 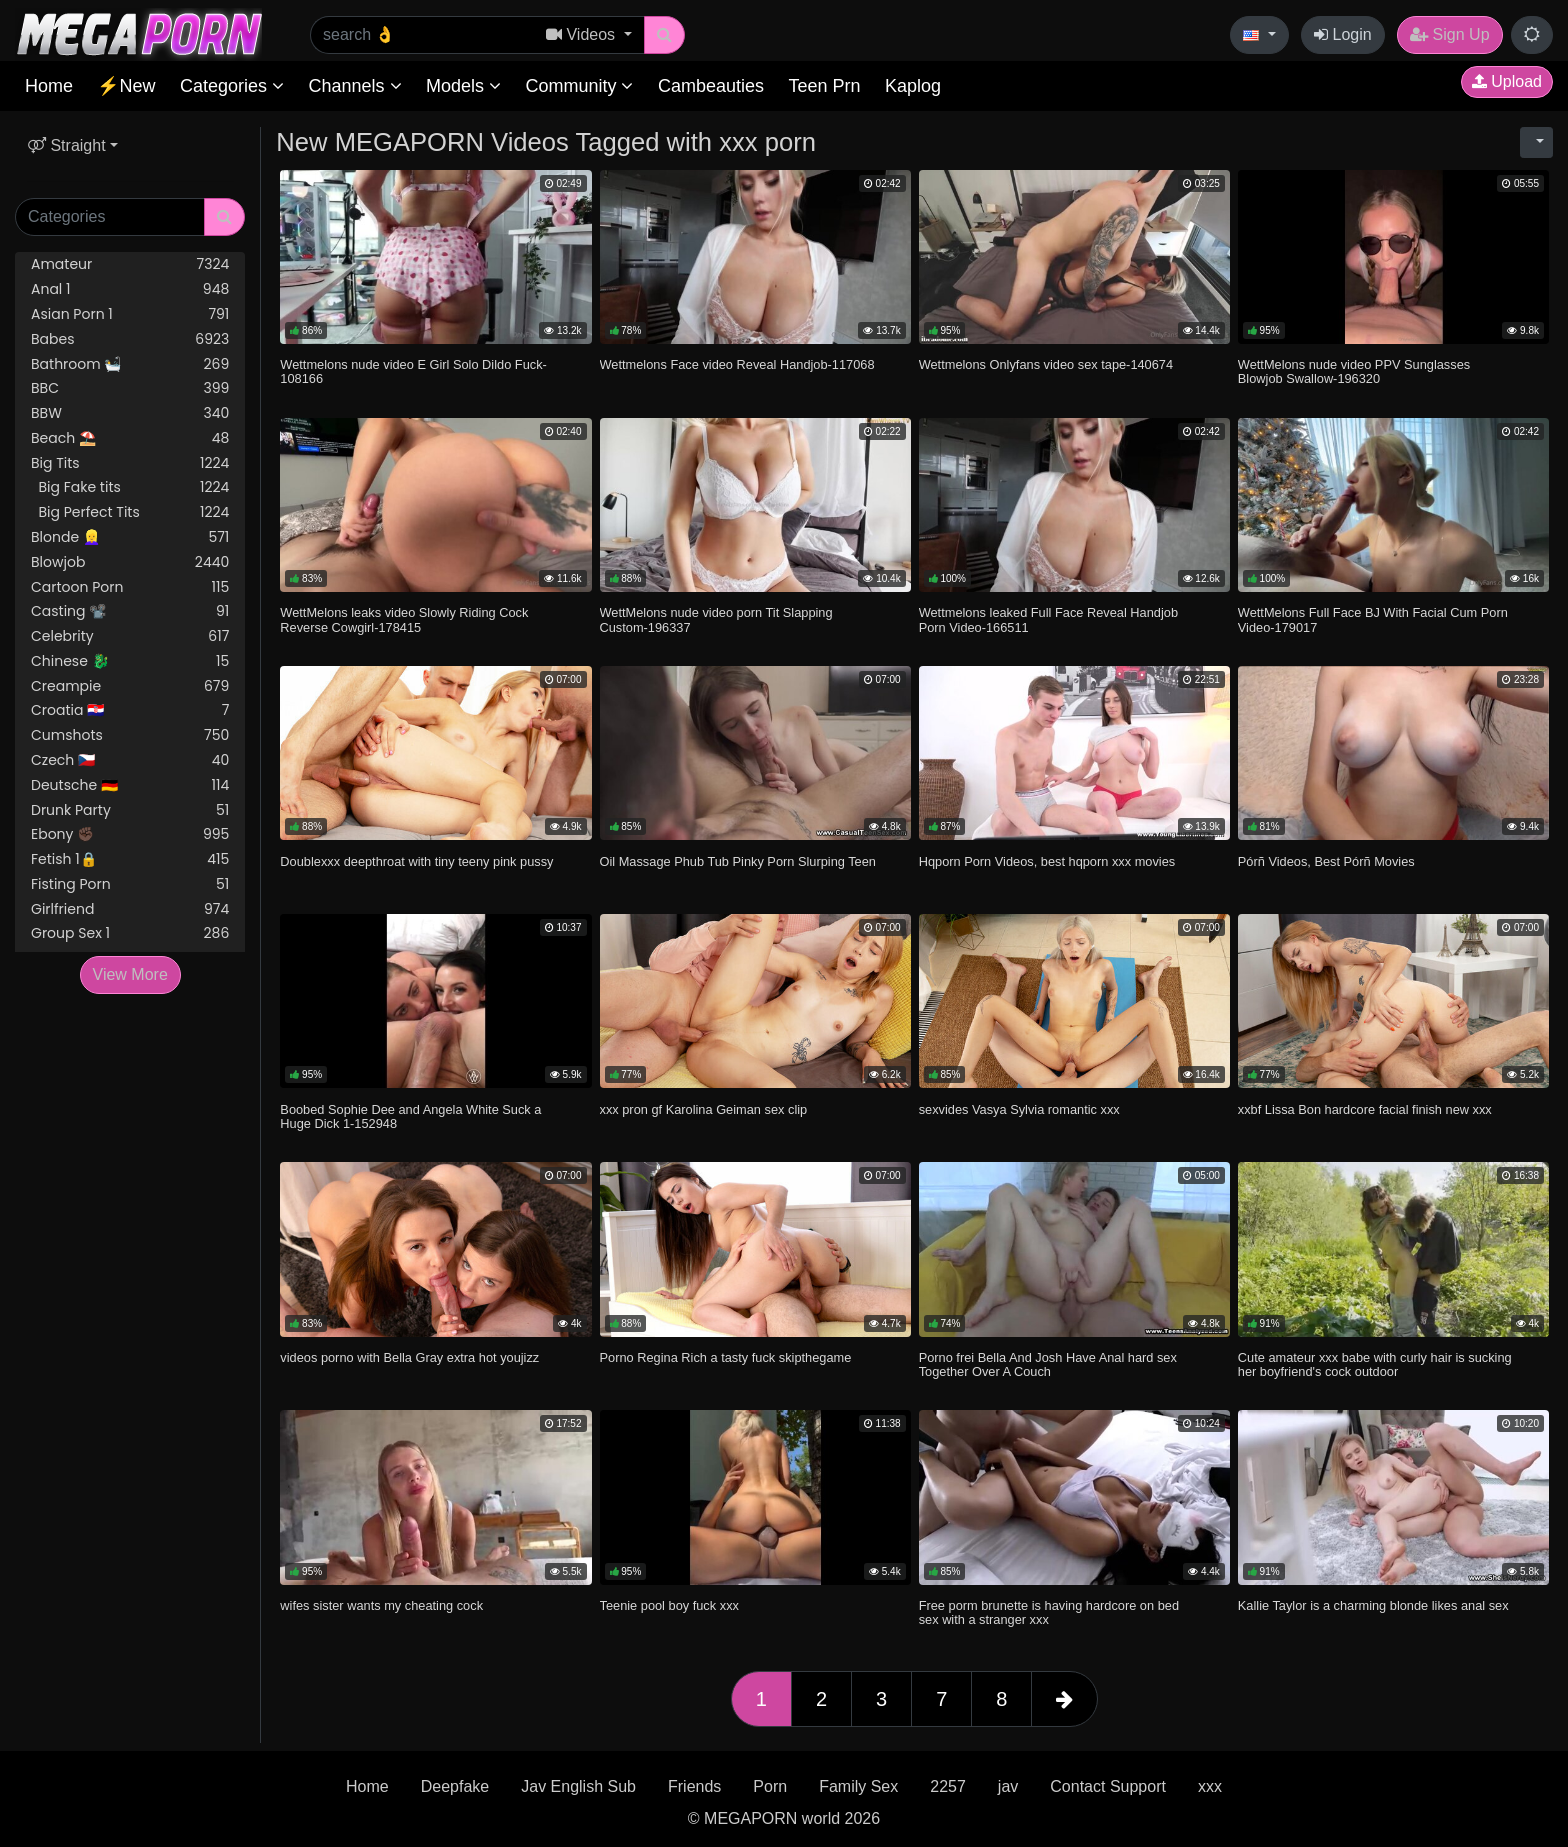 I want to click on WettMelons nude video porn Tit Slapping Custom-196337, so click(x=716, y=619).